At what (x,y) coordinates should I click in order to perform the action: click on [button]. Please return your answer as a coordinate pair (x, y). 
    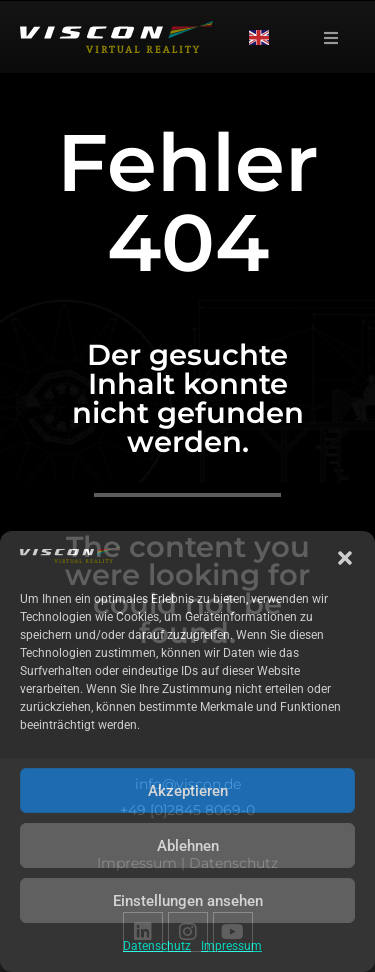
    Looking at the image, I should click on (345, 558).